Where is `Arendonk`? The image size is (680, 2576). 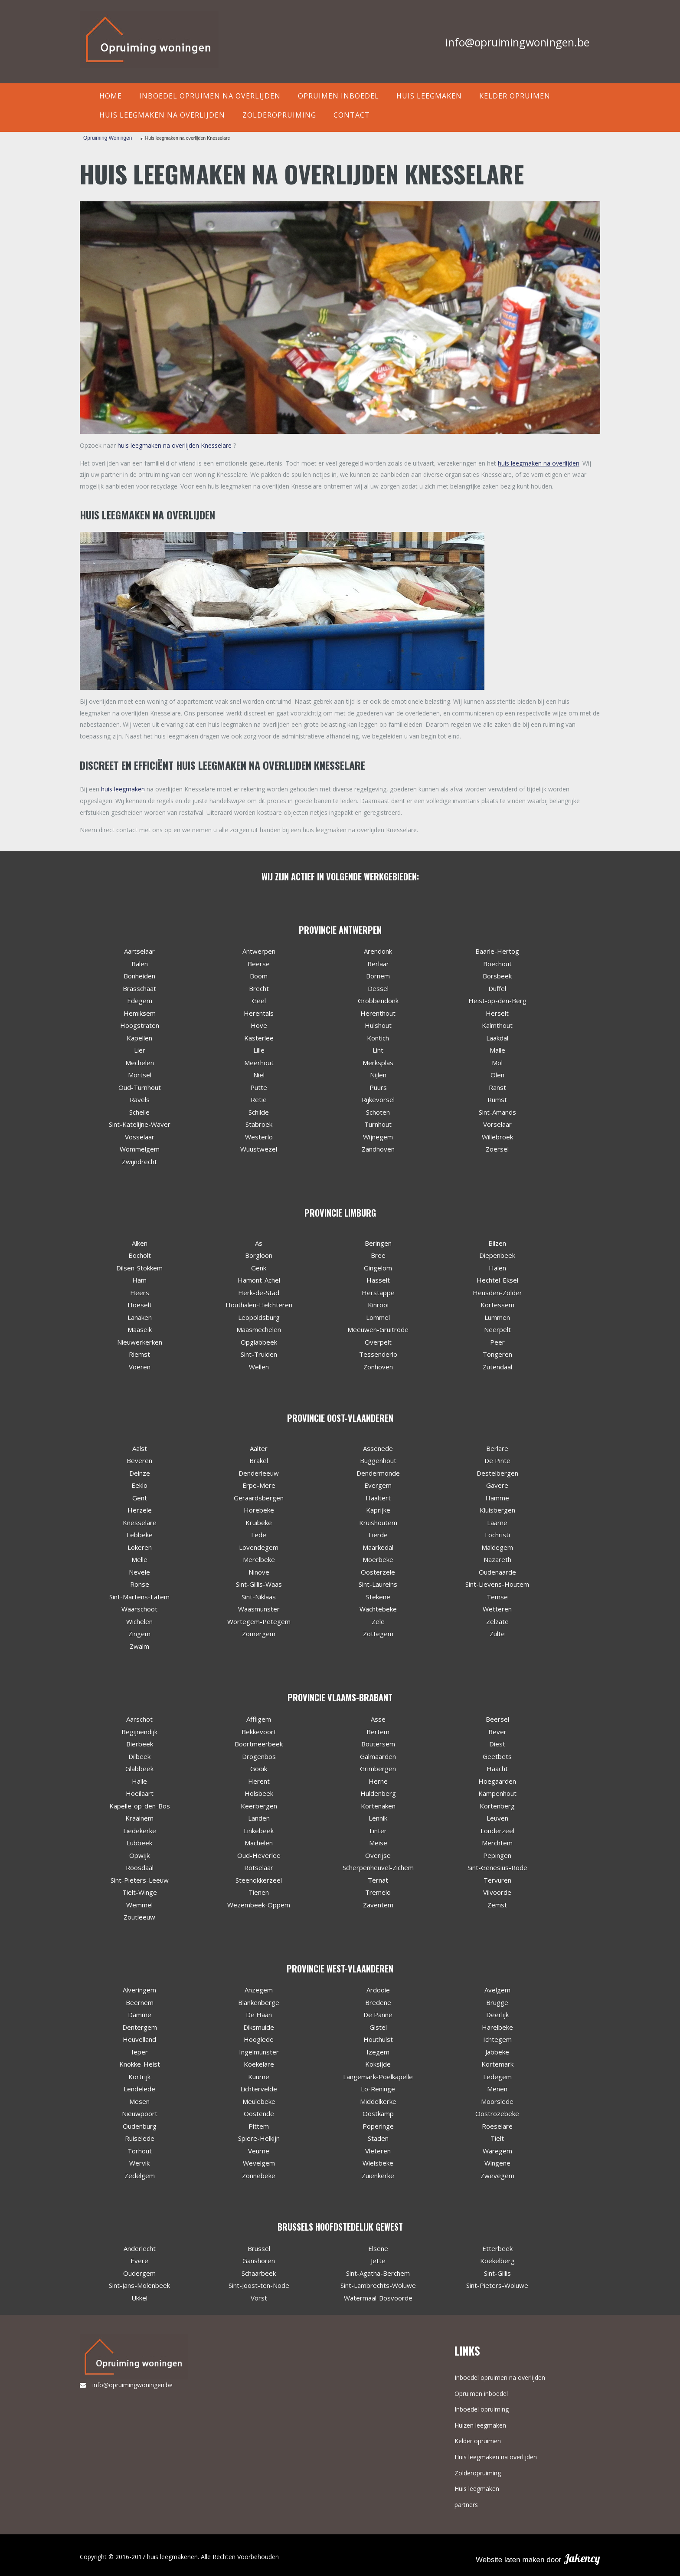 Arendonk is located at coordinates (378, 951).